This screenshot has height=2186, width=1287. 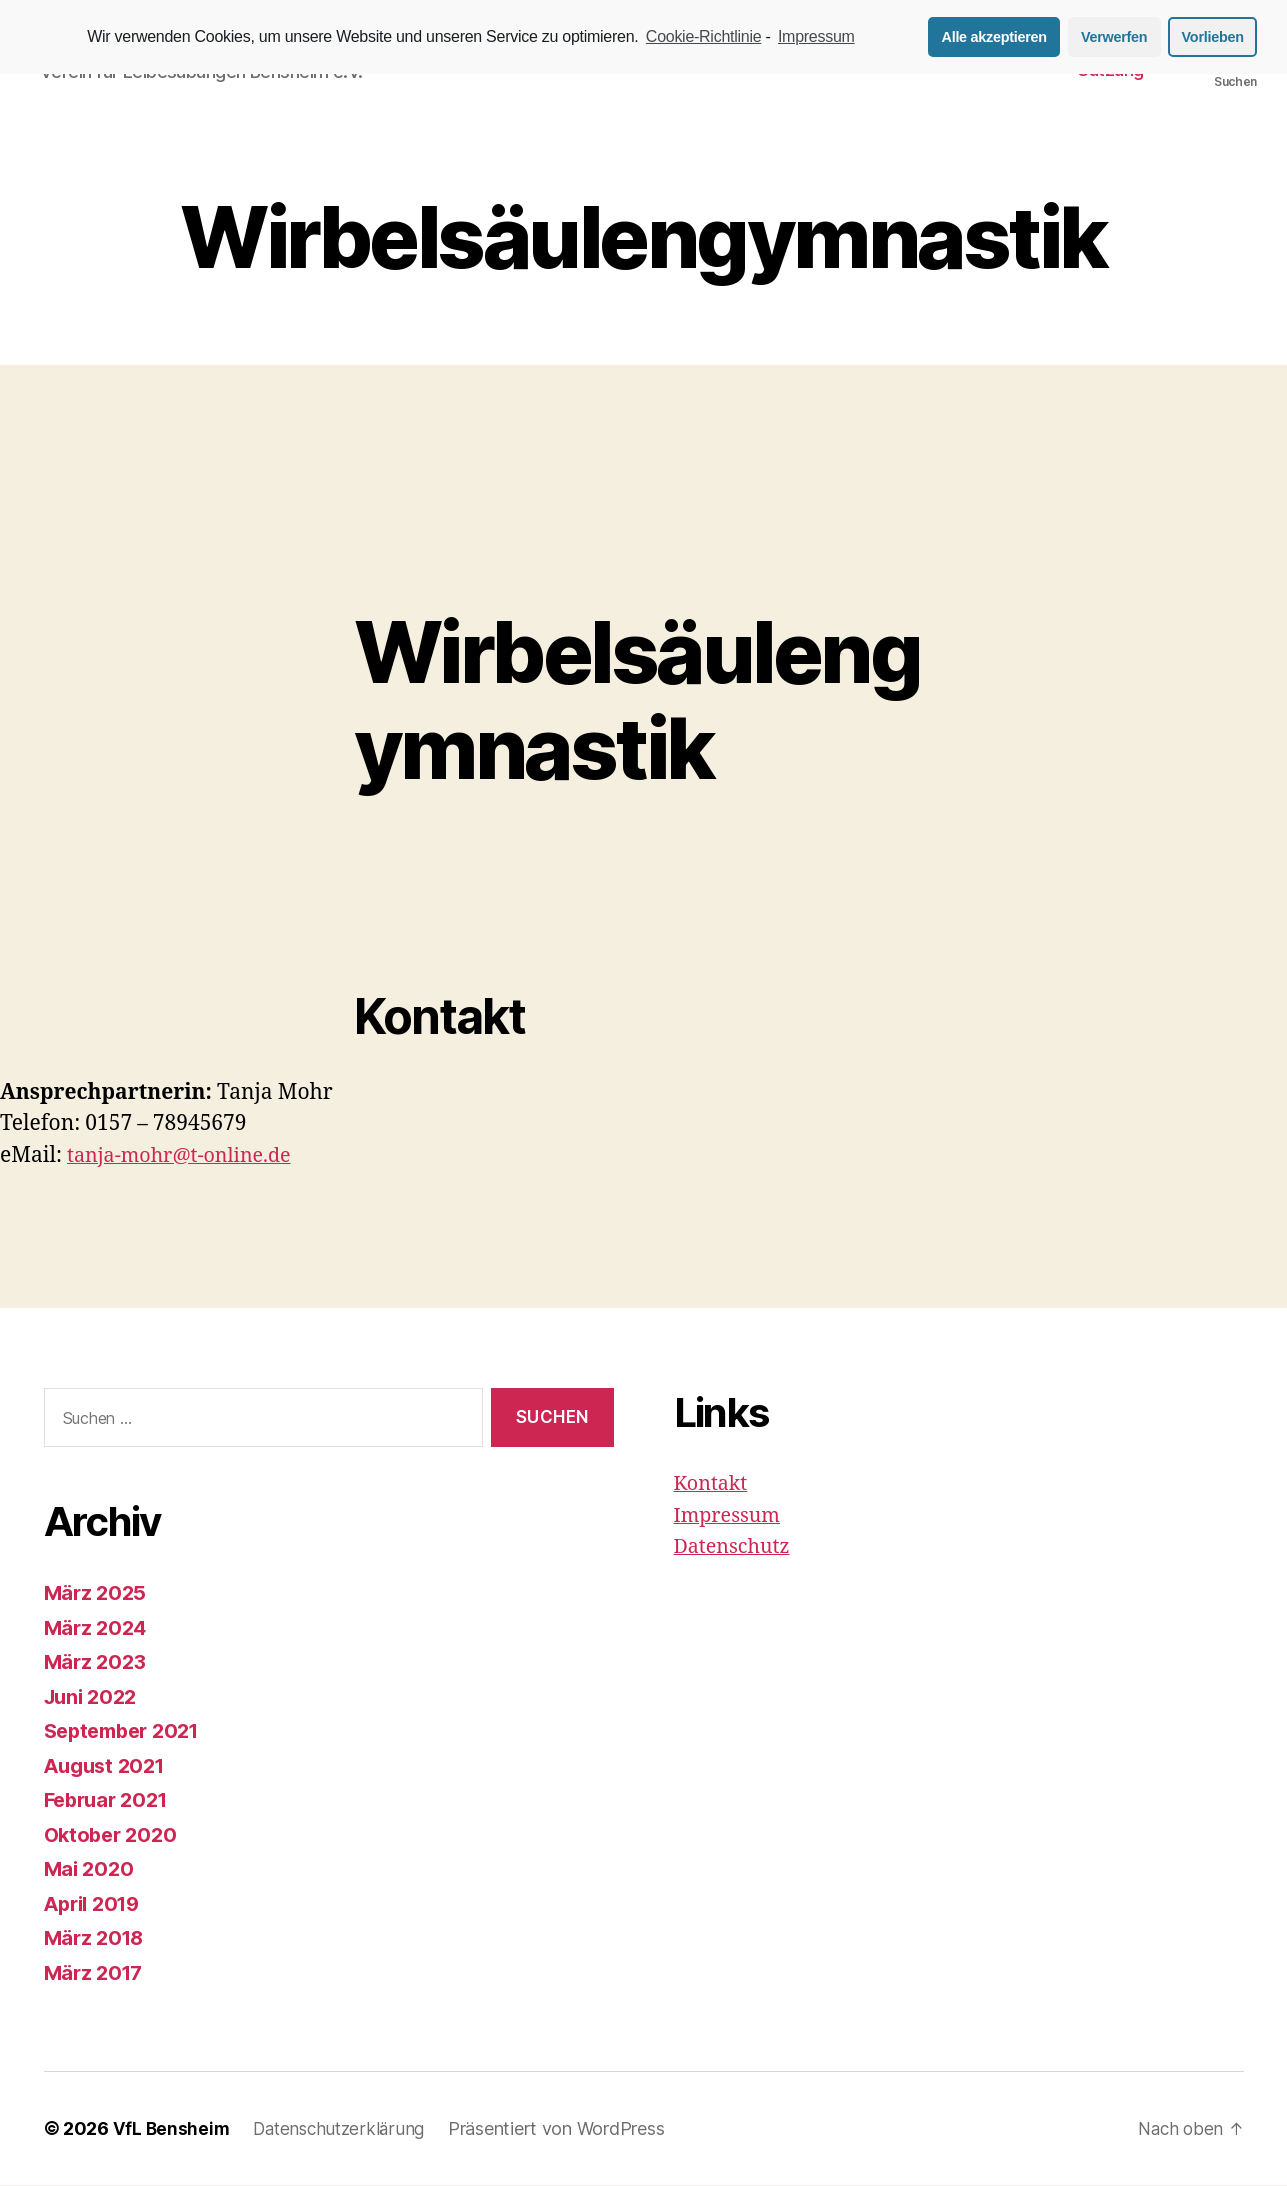 I want to click on April 2019, so click(x=96, y=1904).